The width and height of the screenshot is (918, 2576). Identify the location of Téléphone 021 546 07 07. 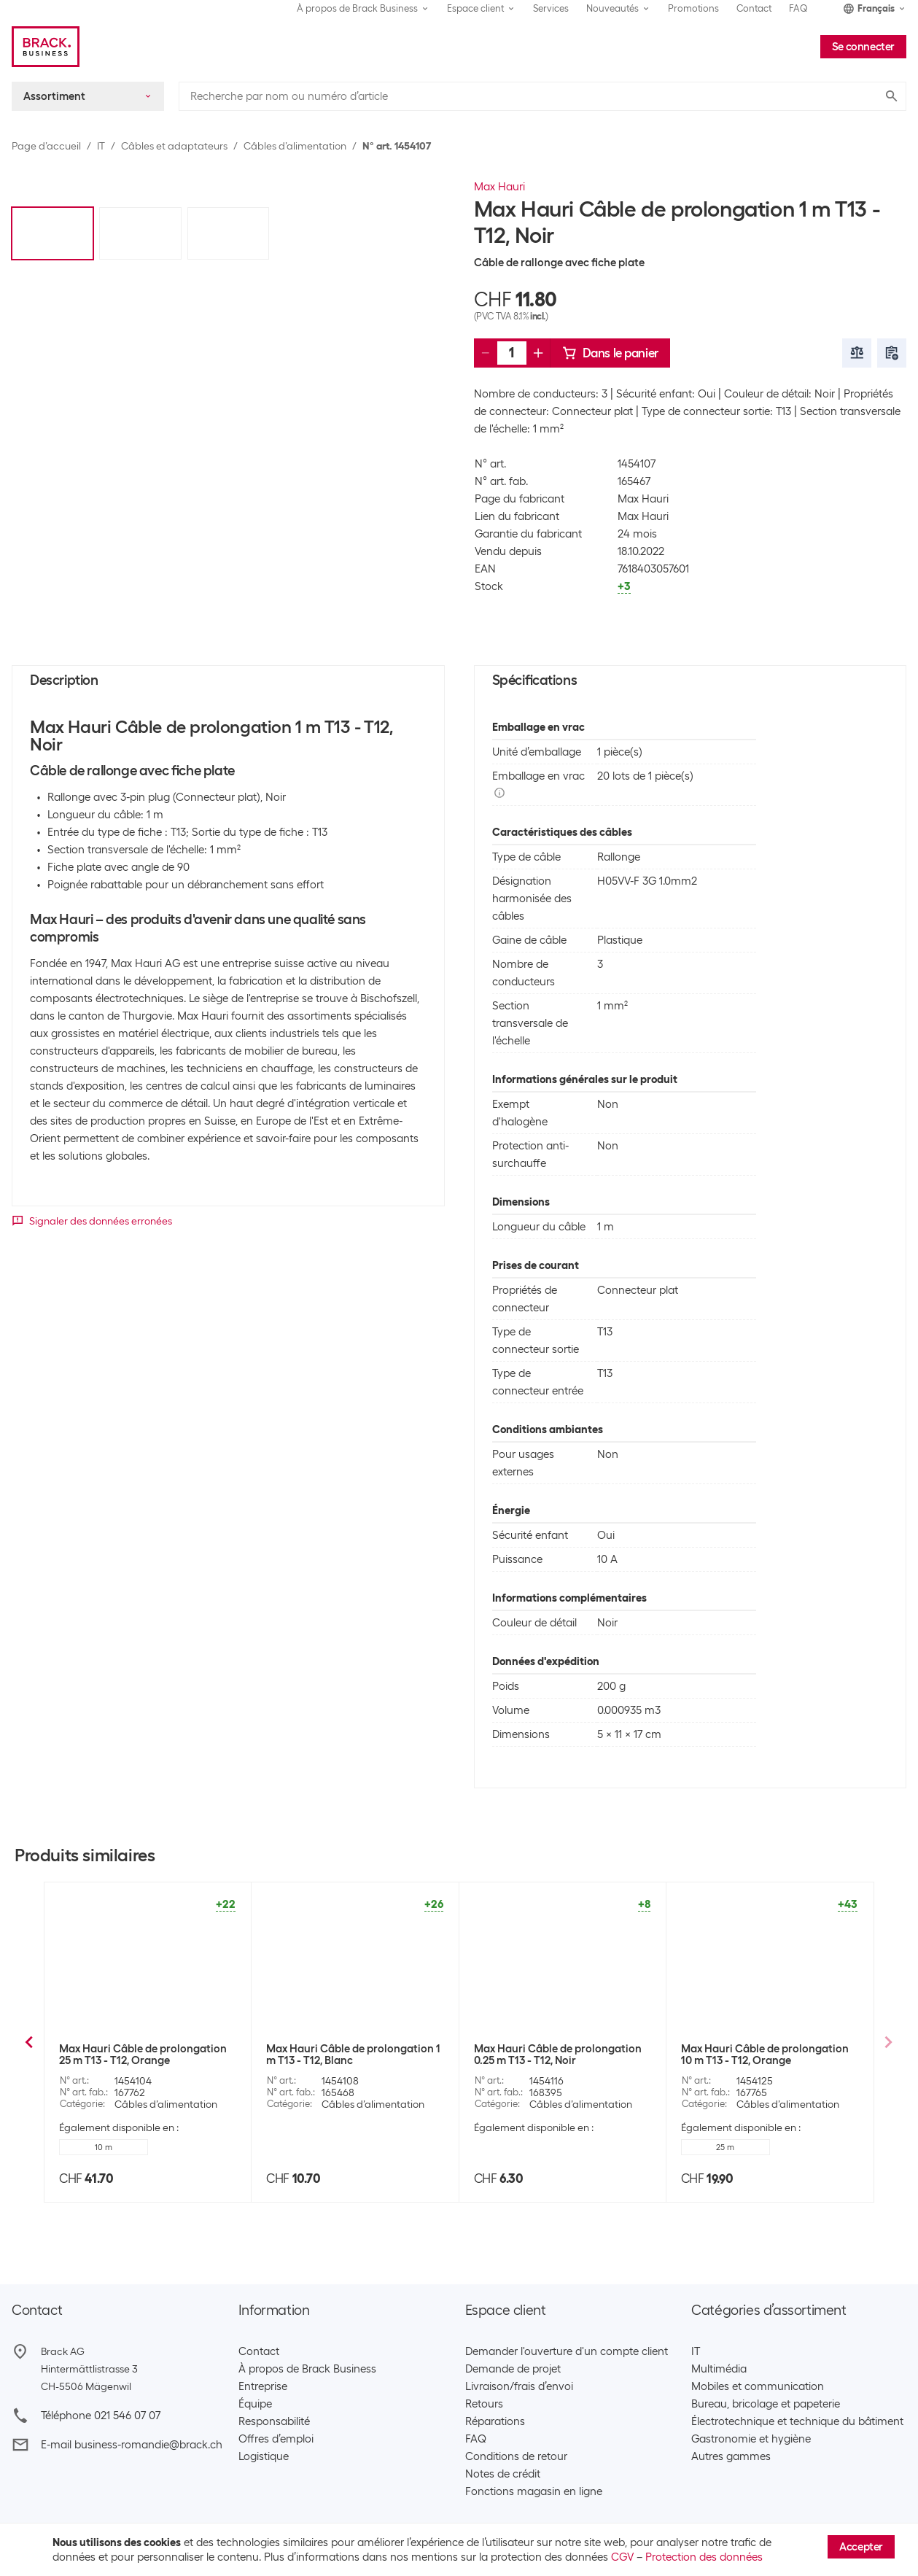
(100, 2415).